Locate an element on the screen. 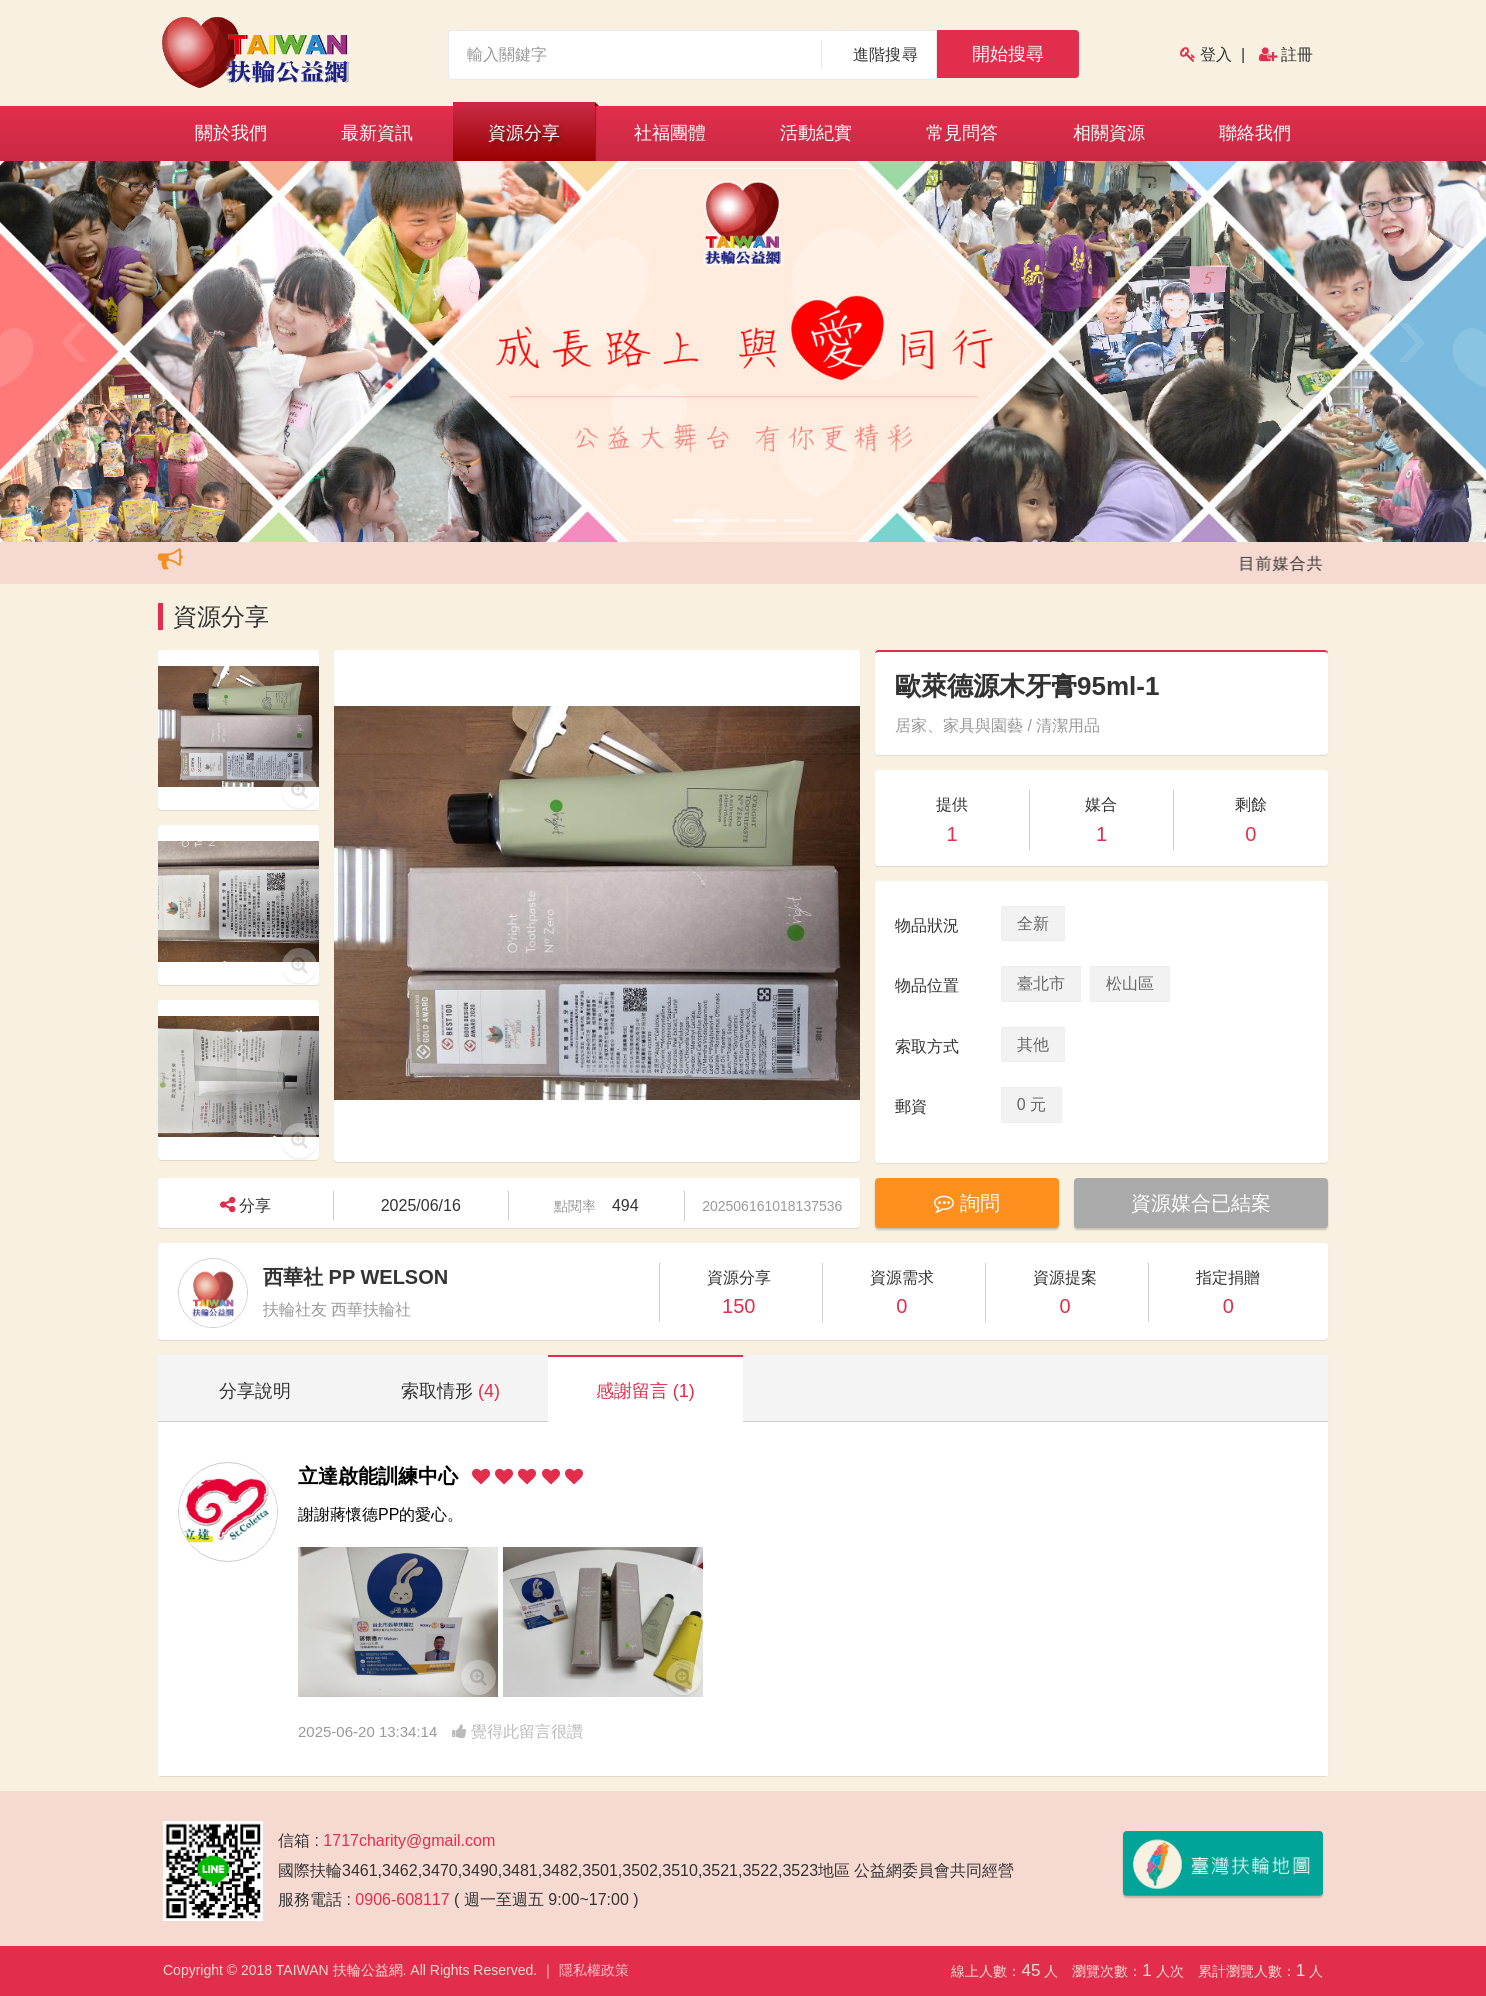 Image resolution: width=1486 pixels, height=1996 pixels. 活動紀實 is located at coordinates (816, 133).